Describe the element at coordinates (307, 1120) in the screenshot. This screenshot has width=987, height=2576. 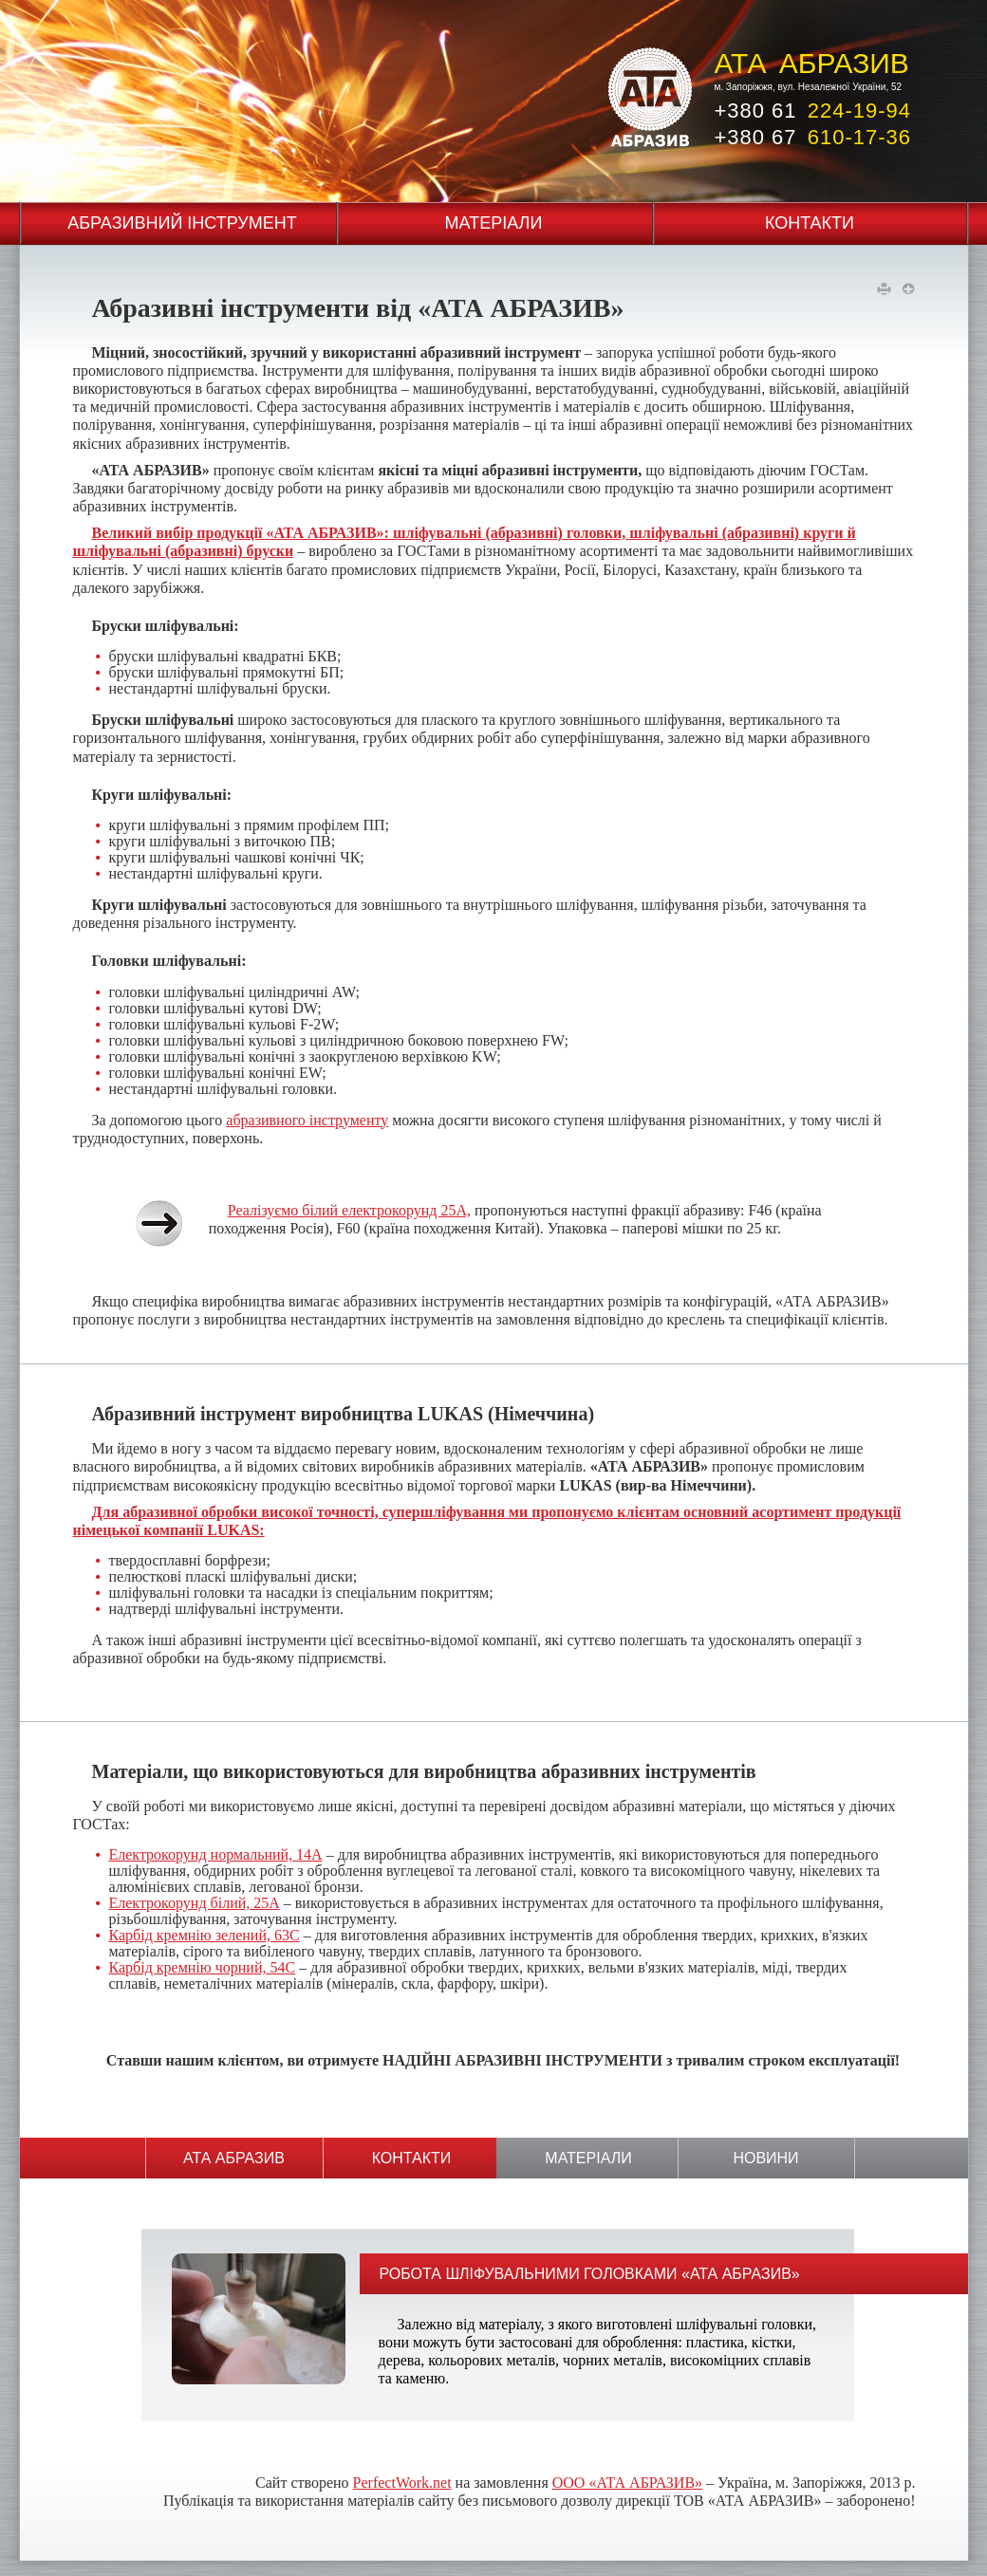
I see `абразивного інструменту` at that location.